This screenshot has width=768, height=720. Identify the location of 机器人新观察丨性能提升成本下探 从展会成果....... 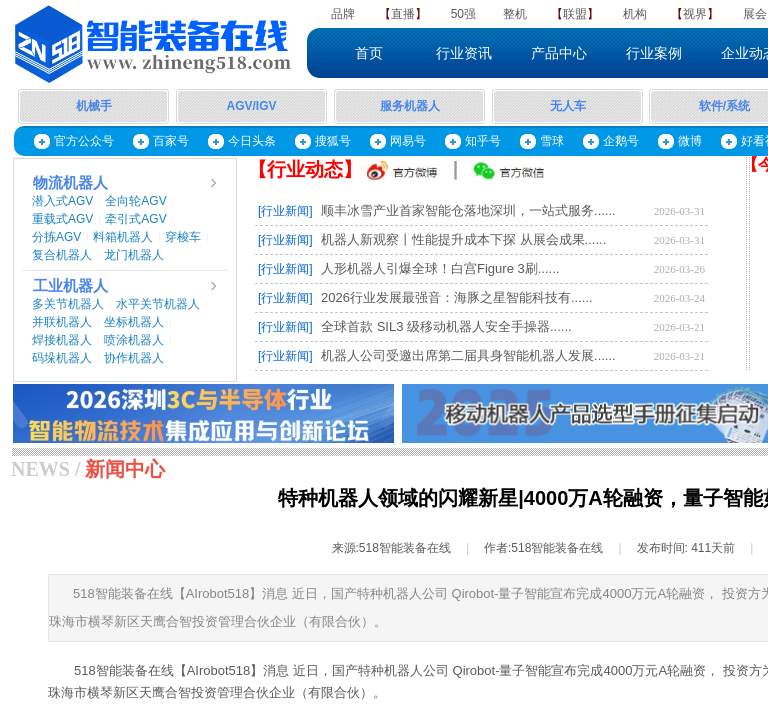
(463, 239).